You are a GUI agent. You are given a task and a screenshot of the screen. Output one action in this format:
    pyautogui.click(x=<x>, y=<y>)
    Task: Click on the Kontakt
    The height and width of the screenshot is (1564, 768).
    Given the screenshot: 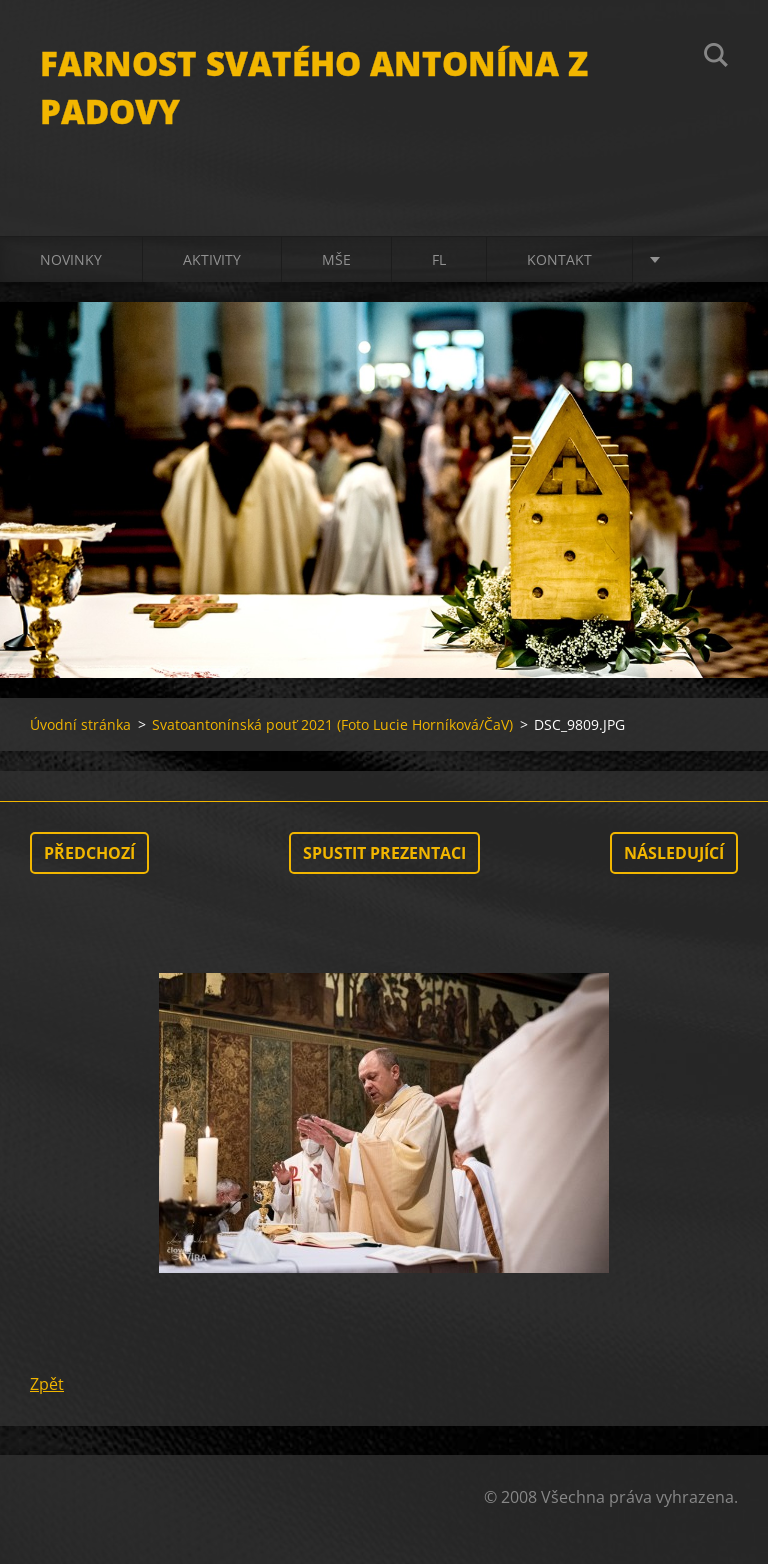 What is the action you would take?
    pyautogui.click(x=559, y=259)
    